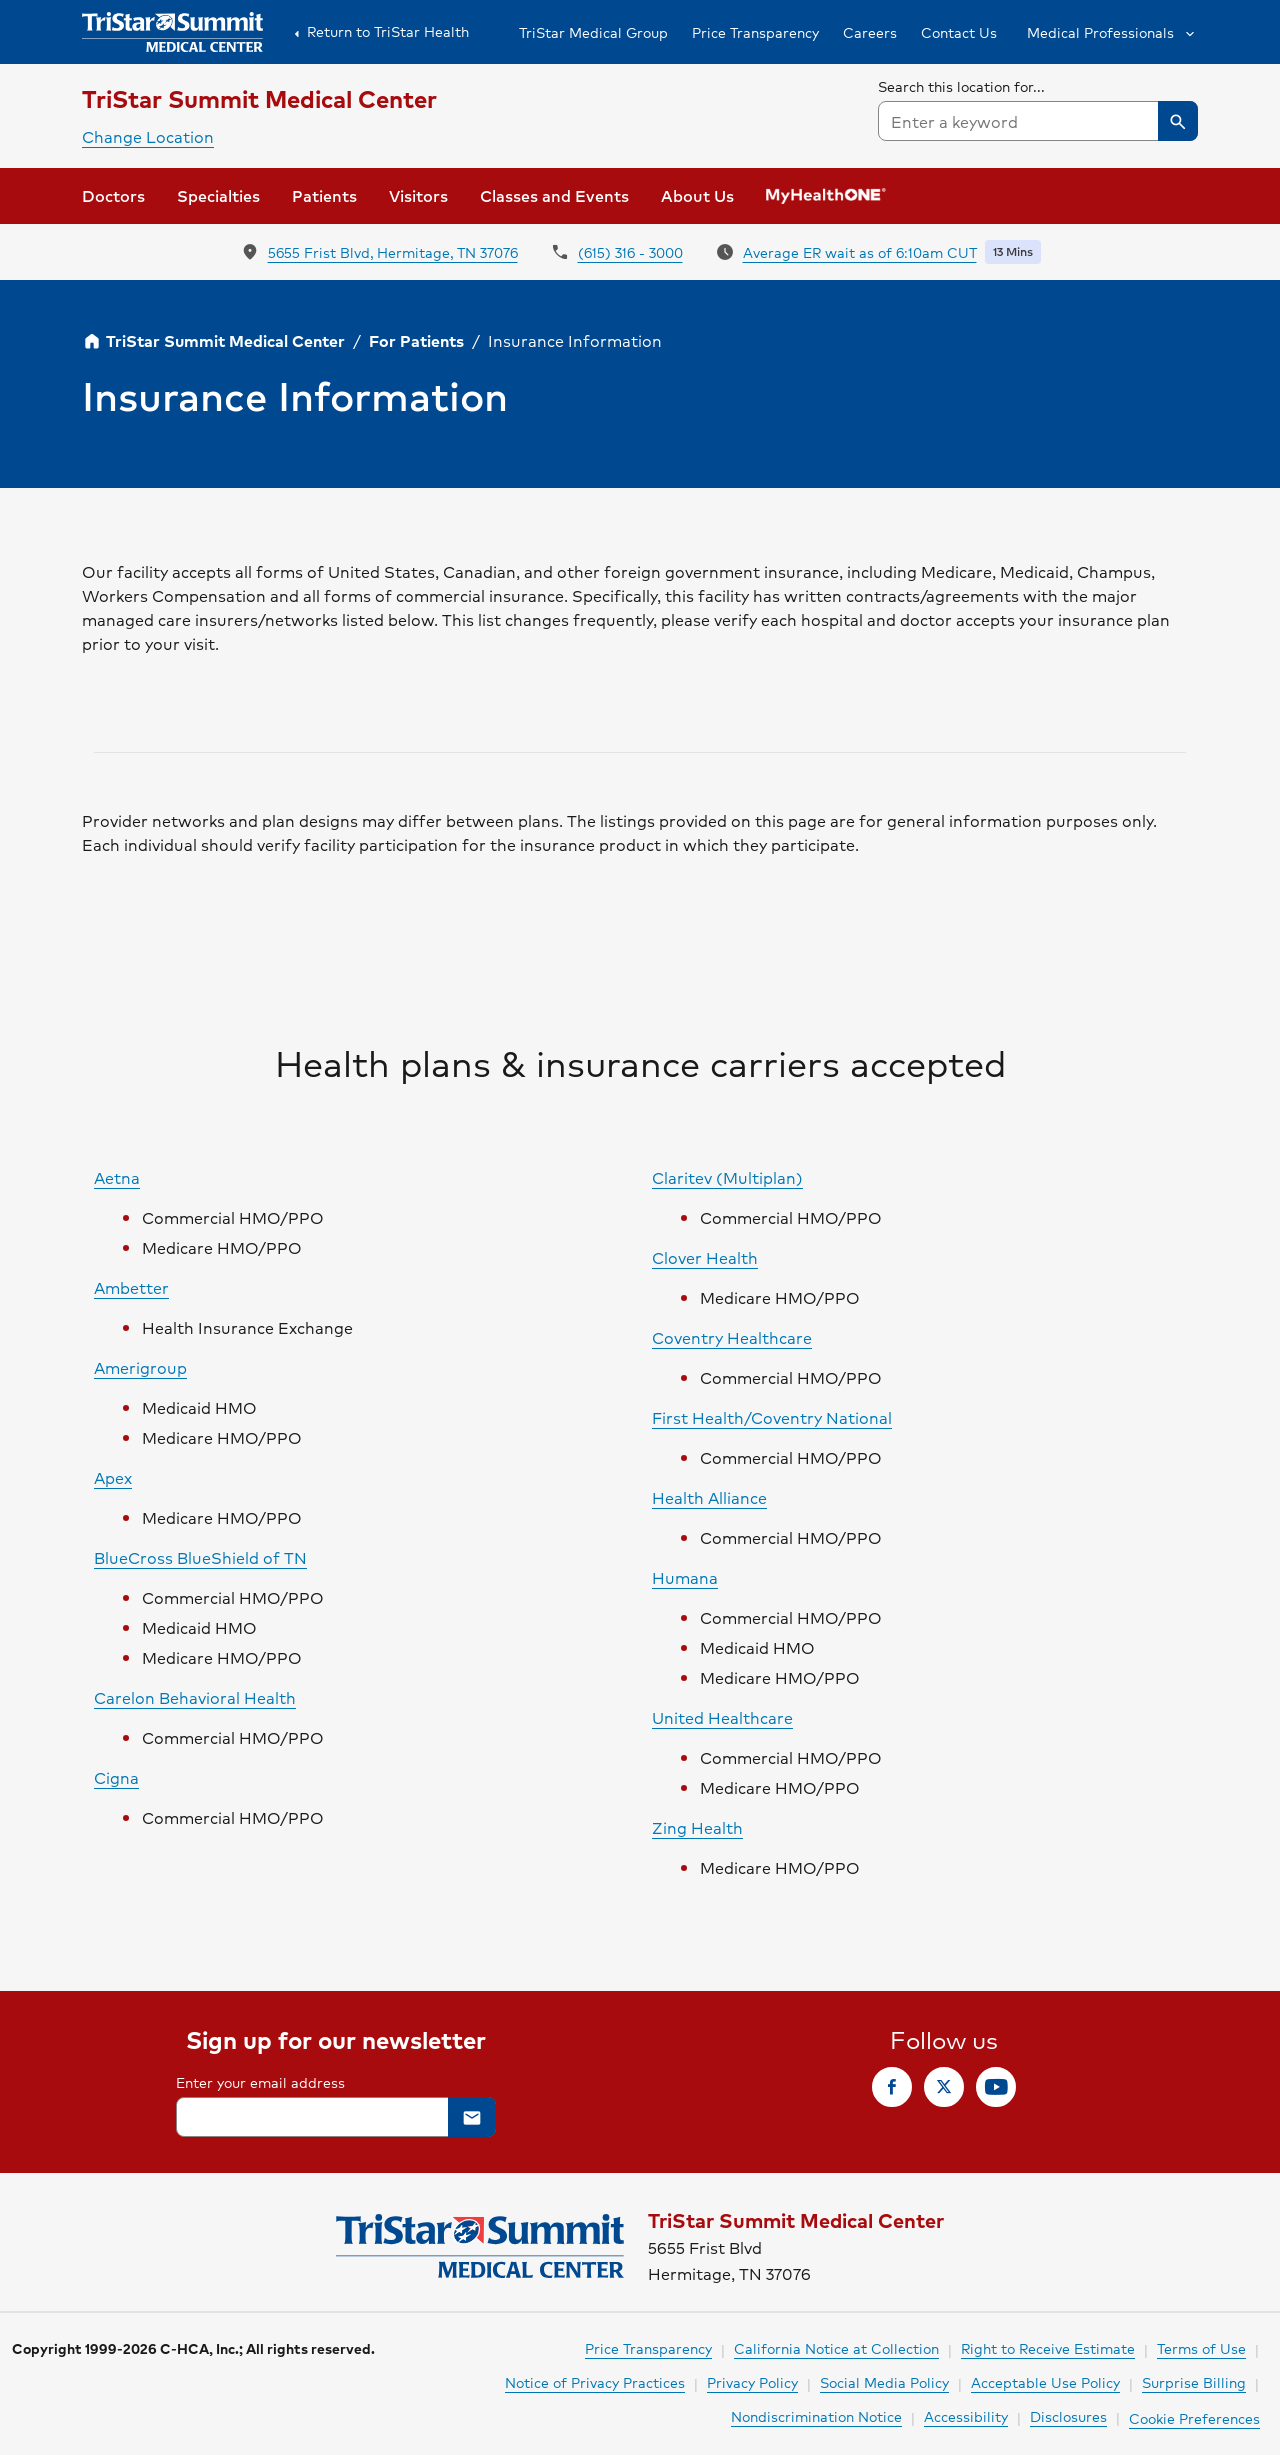  Describe the element at coordinates (113, 195) in the screenshot. I see `Doctors` at that location.